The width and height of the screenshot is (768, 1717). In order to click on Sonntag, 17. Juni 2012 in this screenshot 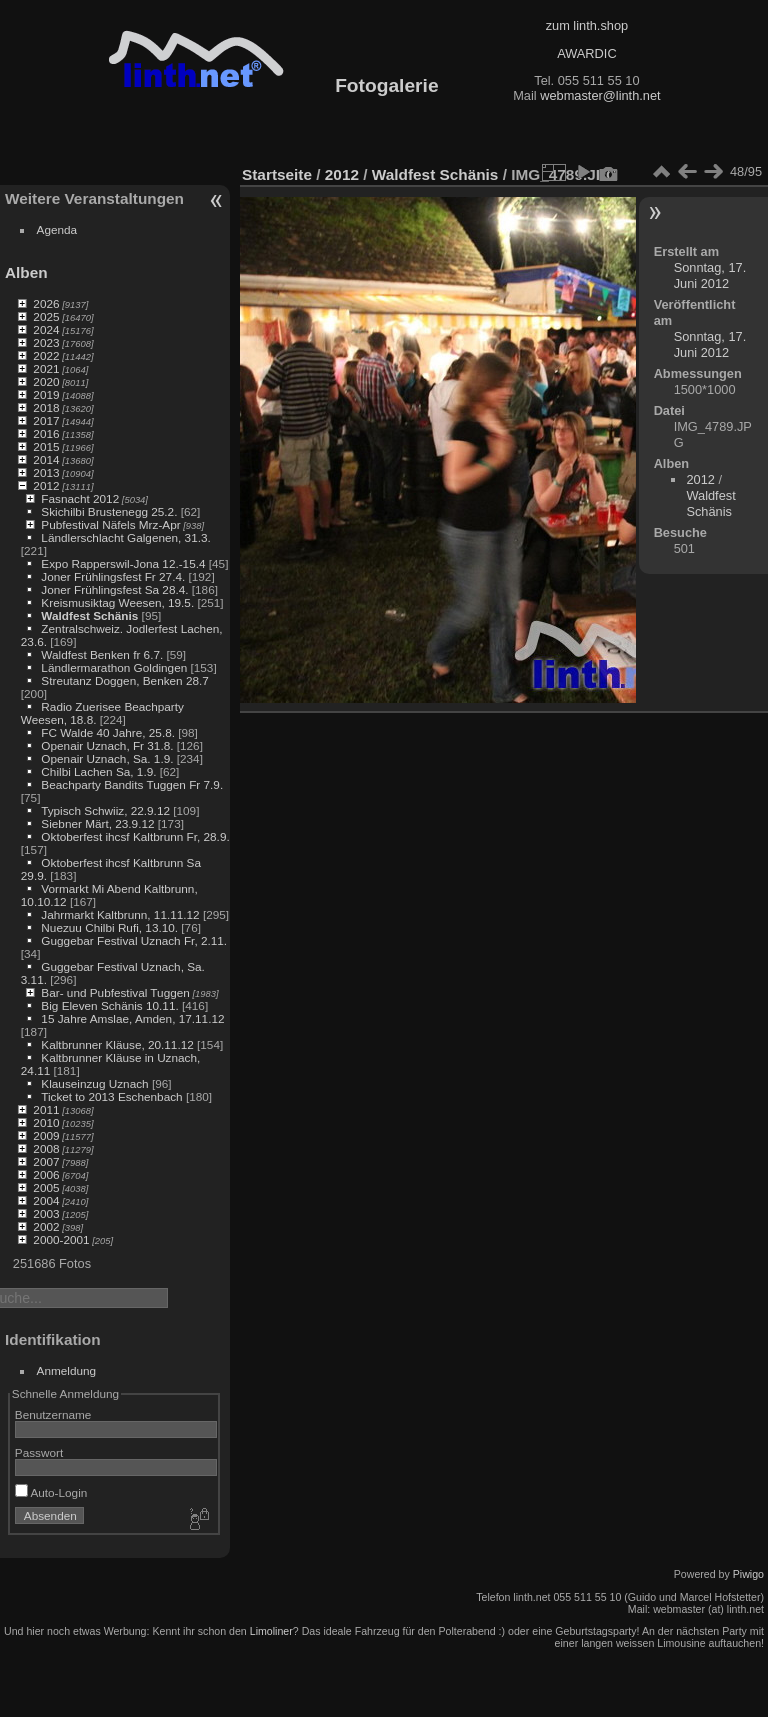, I will do `click(710, 275)`.